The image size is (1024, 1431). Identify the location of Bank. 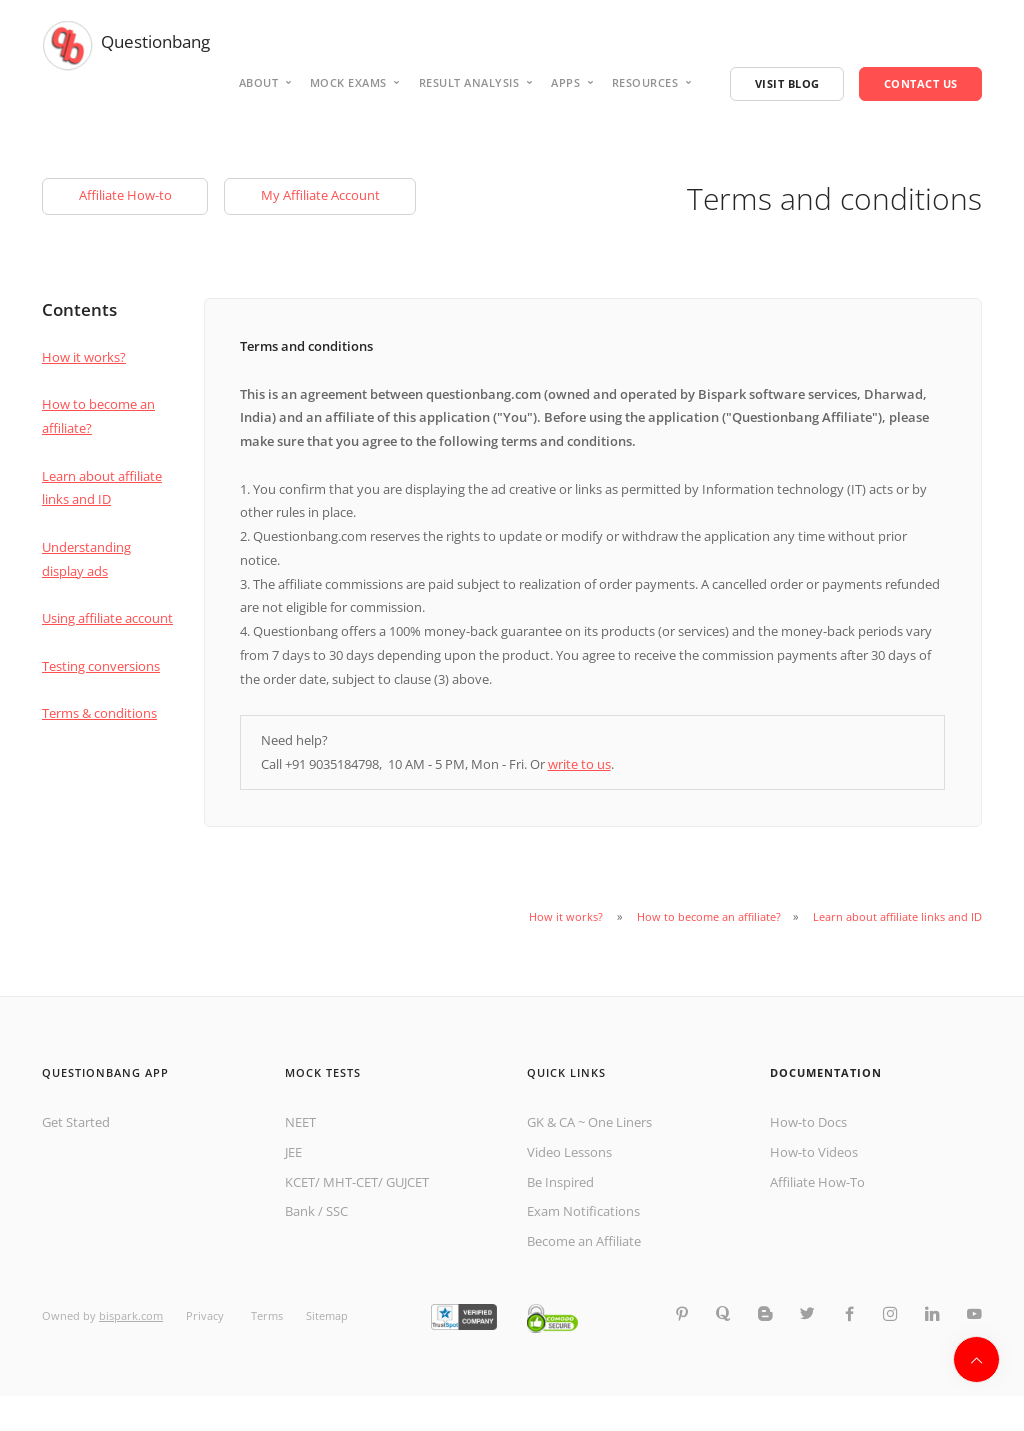
(300, 1211).